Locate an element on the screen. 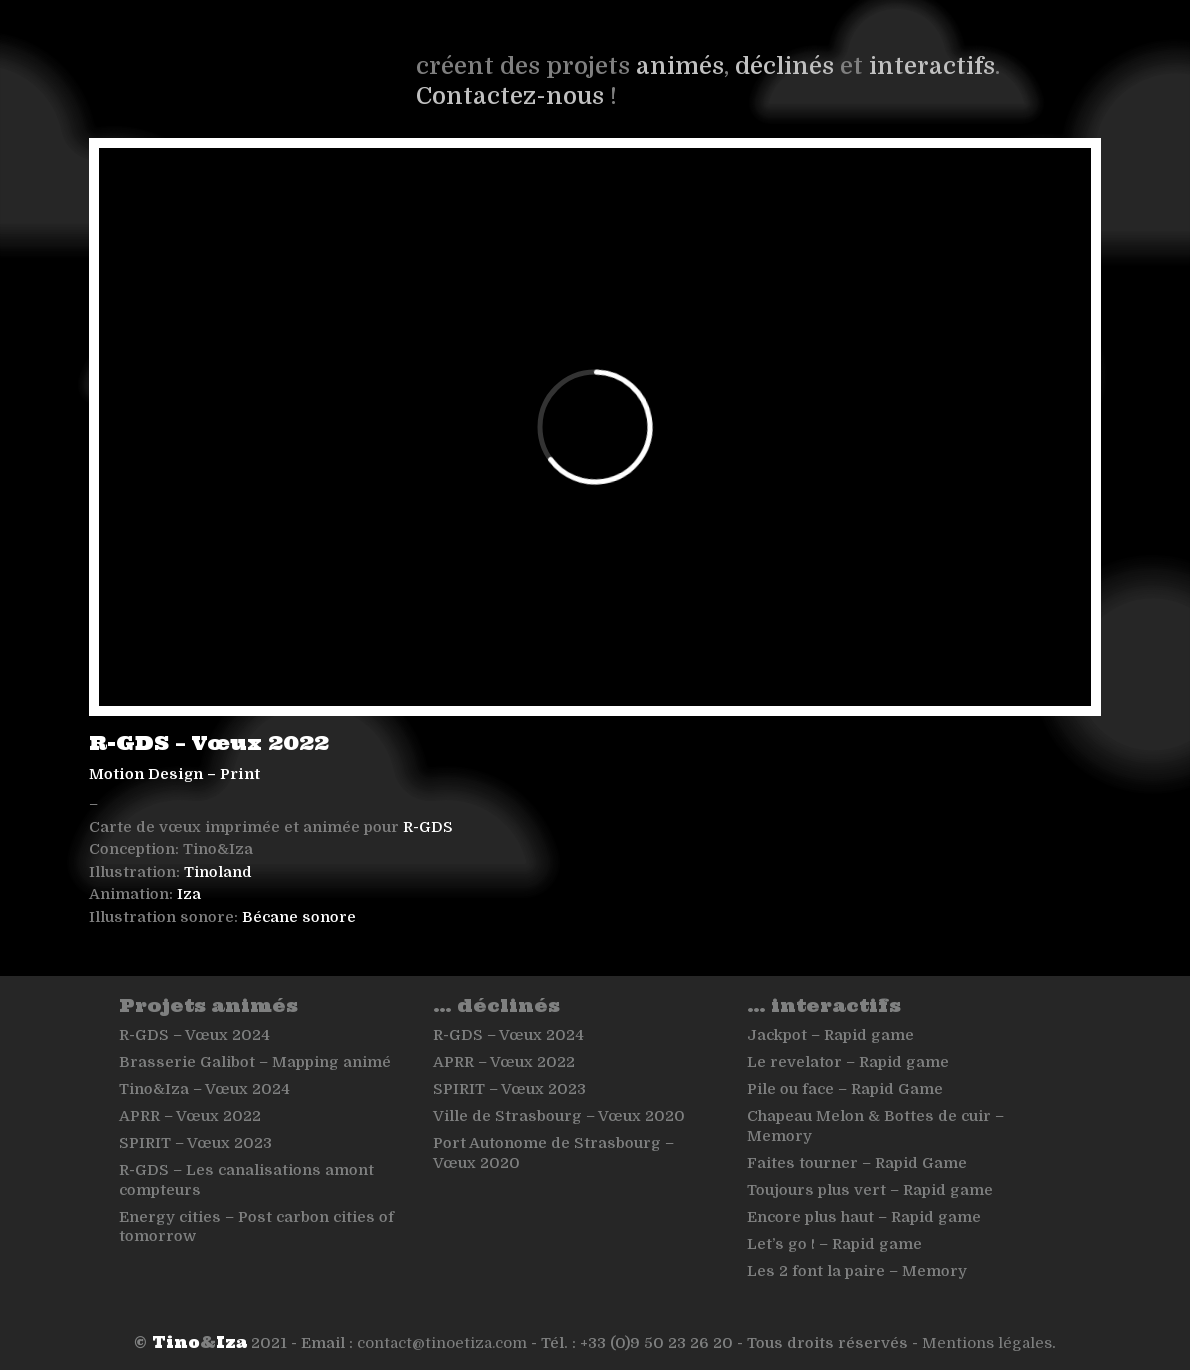 Image resolution: width=1190 pixels, height=1370 pixels. Tinoland is located at coordinates (218, 872).